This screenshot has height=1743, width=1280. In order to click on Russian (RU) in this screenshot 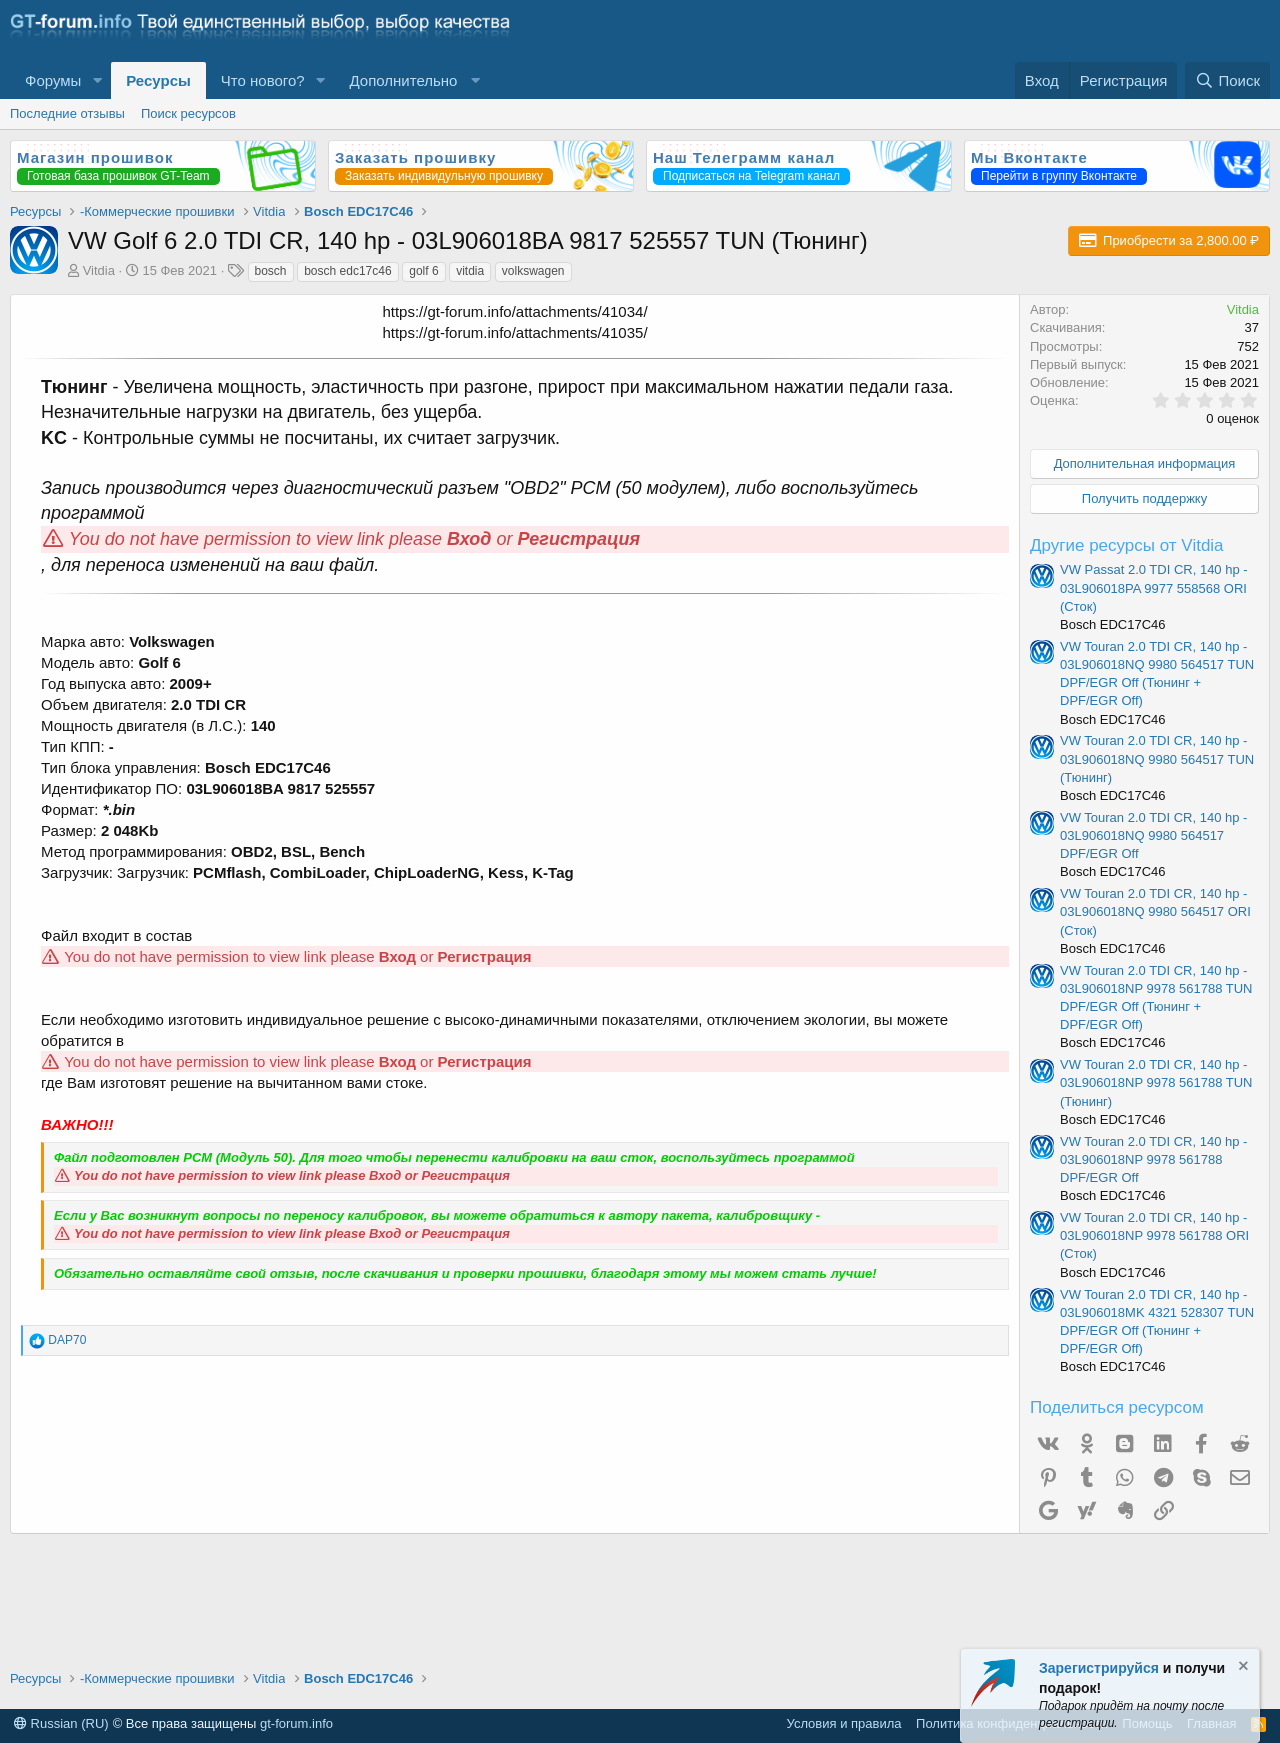, I will do `click(61, 1723)`.